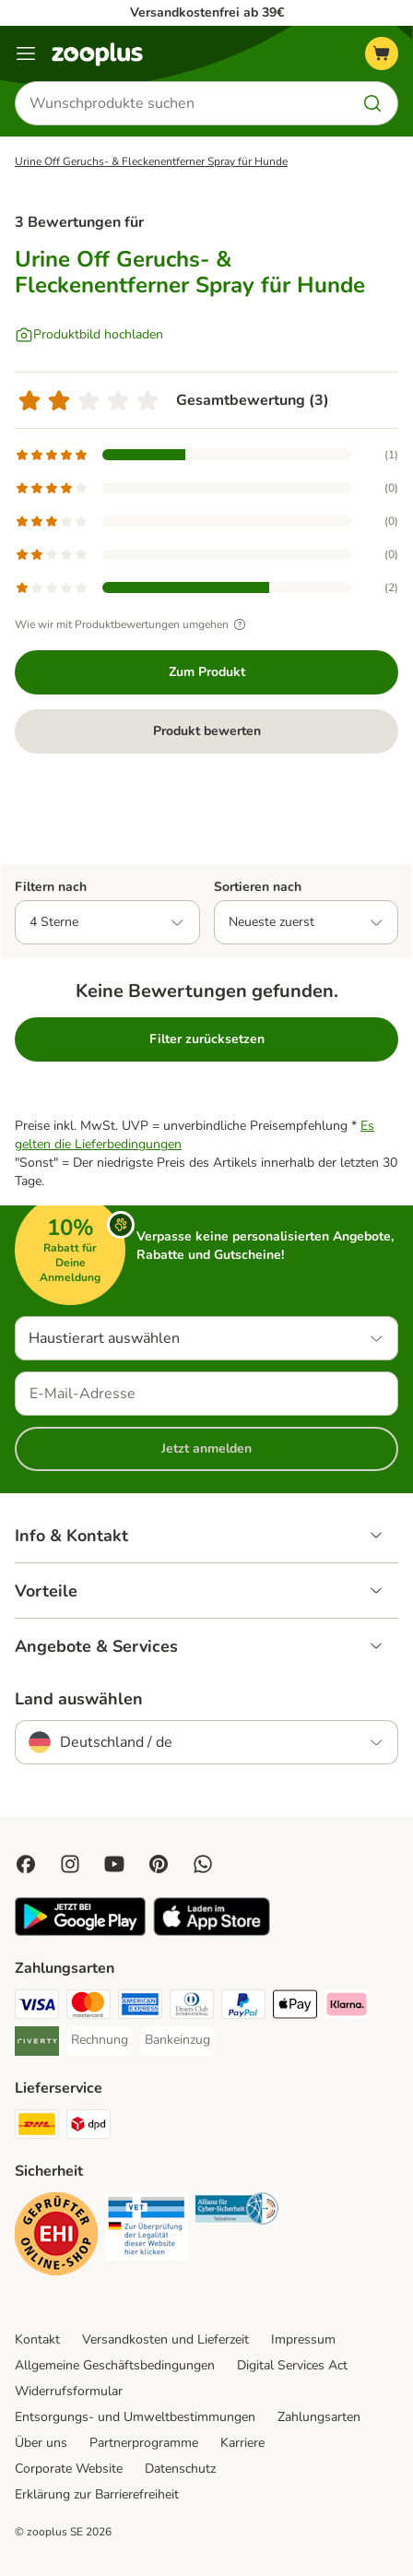 The width and height of the screenshot is (413, 2576). Describe the element at coordinates (203, 1864) in the screenshot. I see `[Contact us through zooplus Whatsapp!]` at that location.